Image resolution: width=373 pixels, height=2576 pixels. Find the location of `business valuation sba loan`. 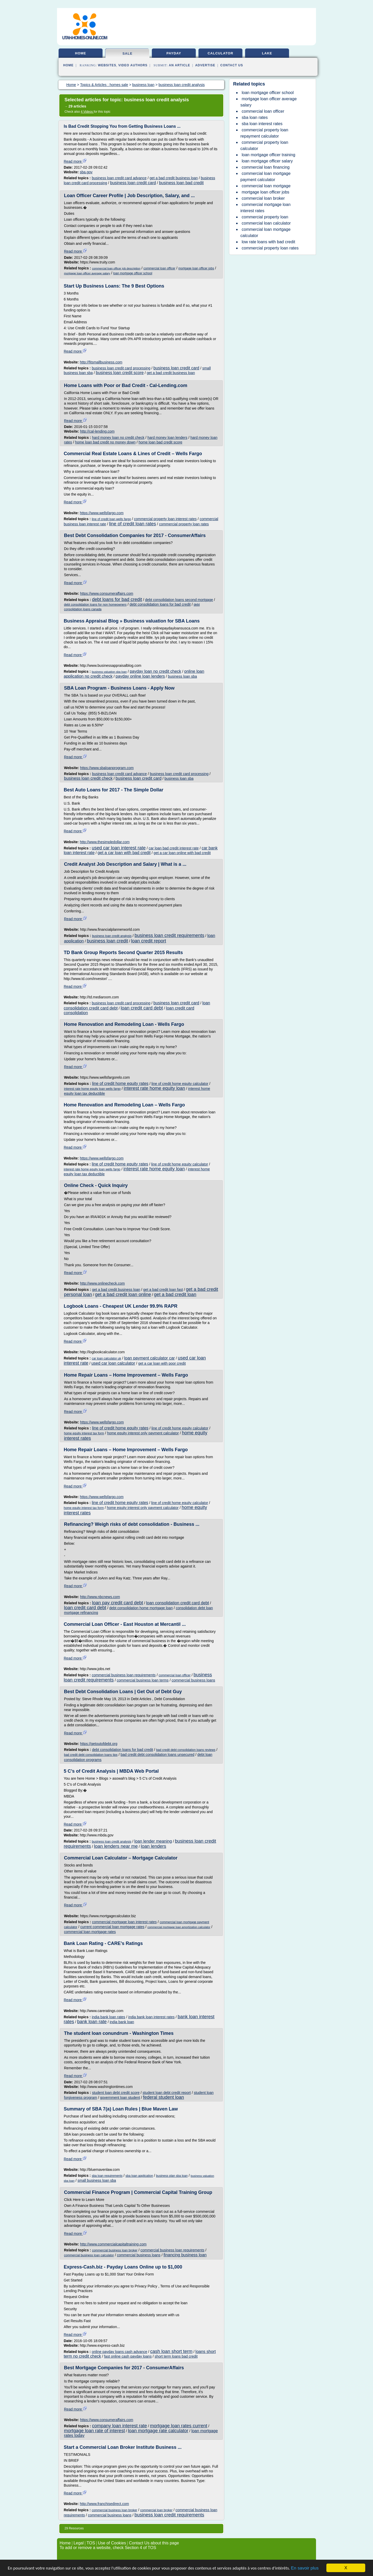

business valuation sba loan is located at coordinates (109, 671).